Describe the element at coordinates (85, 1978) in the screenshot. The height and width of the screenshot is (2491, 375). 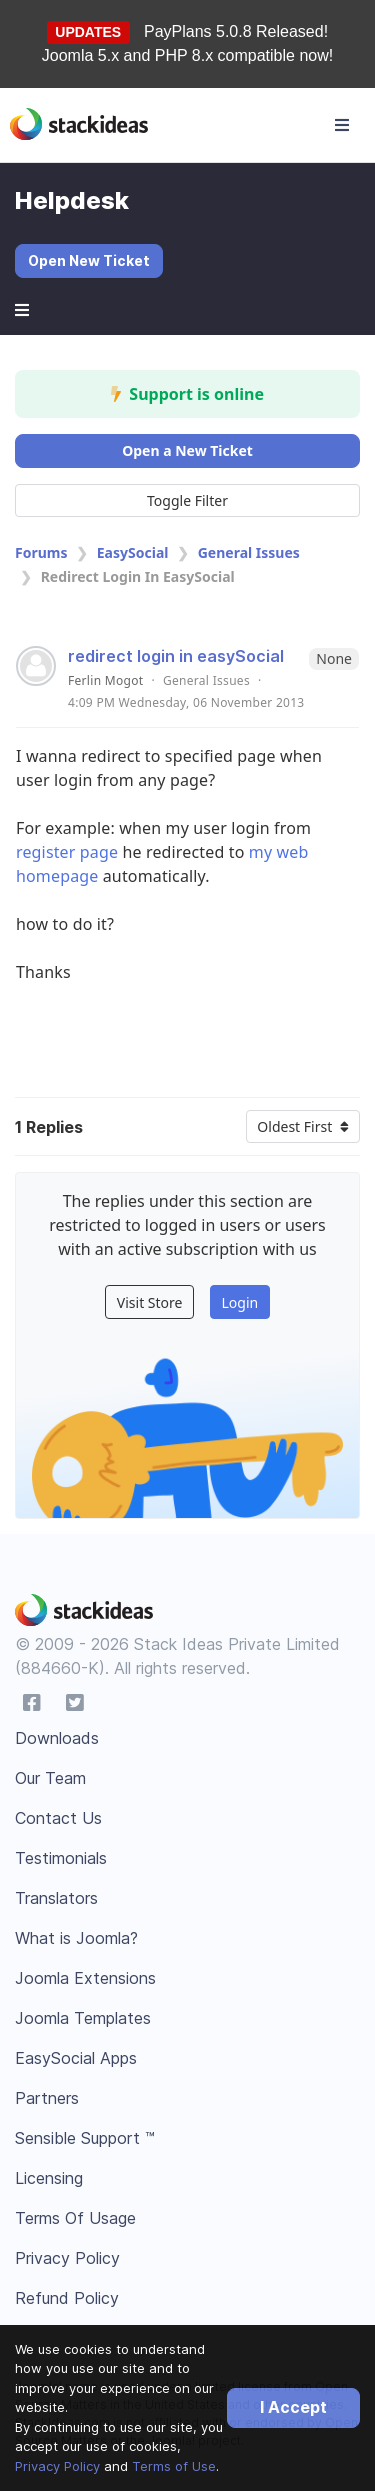
I see `Joomla Extensions` at that location.